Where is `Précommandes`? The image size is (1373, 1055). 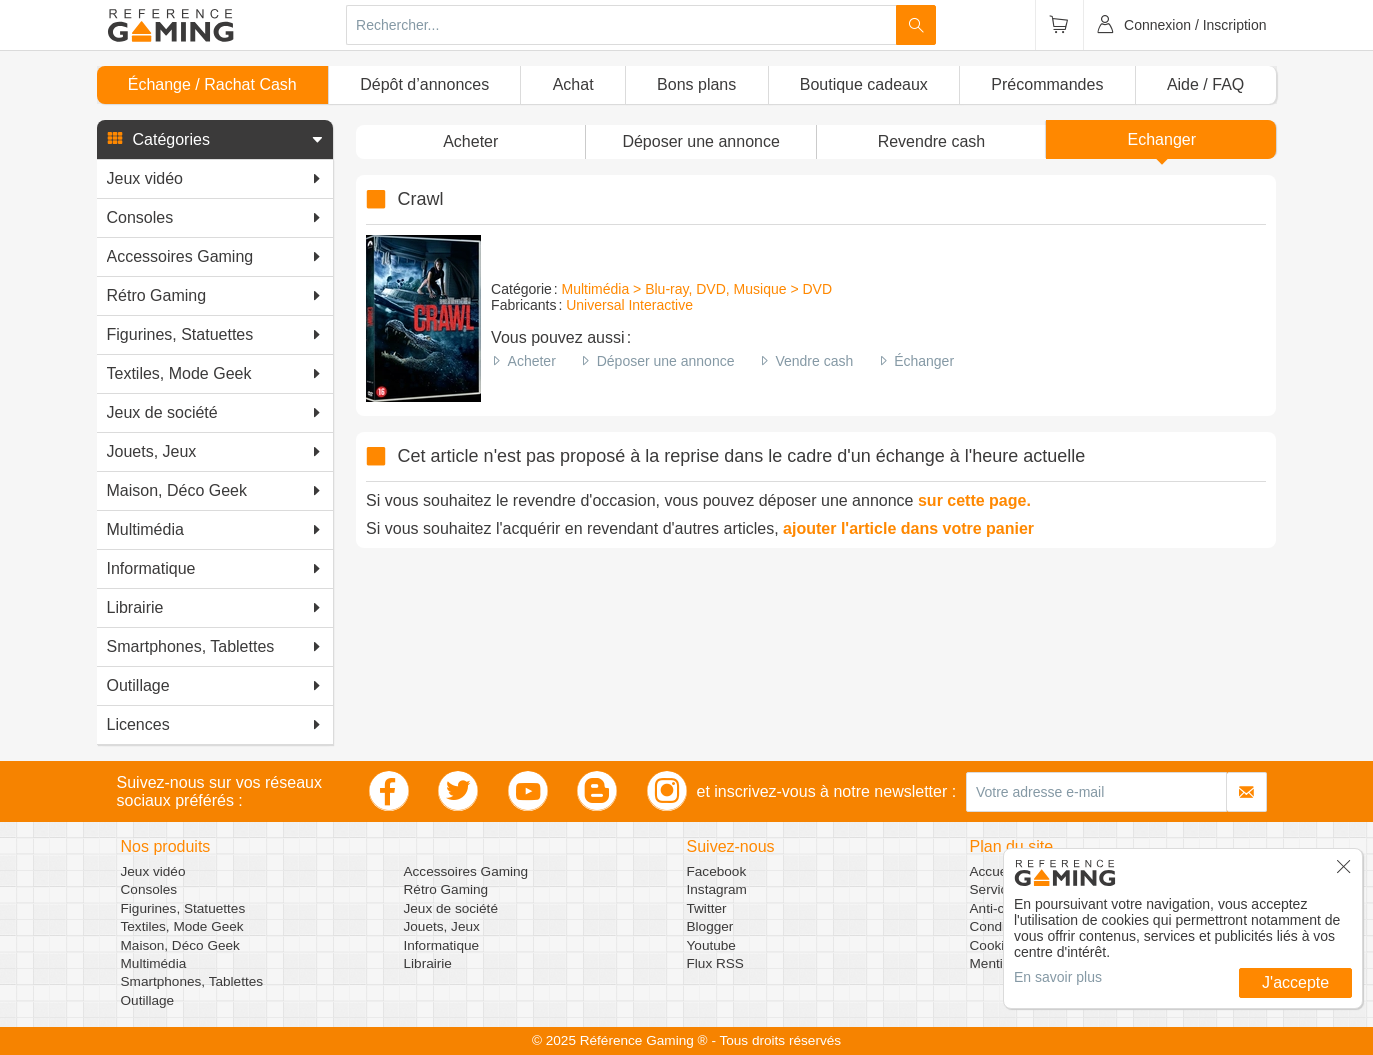
Précommandes is located at coordinates (1047, 84).